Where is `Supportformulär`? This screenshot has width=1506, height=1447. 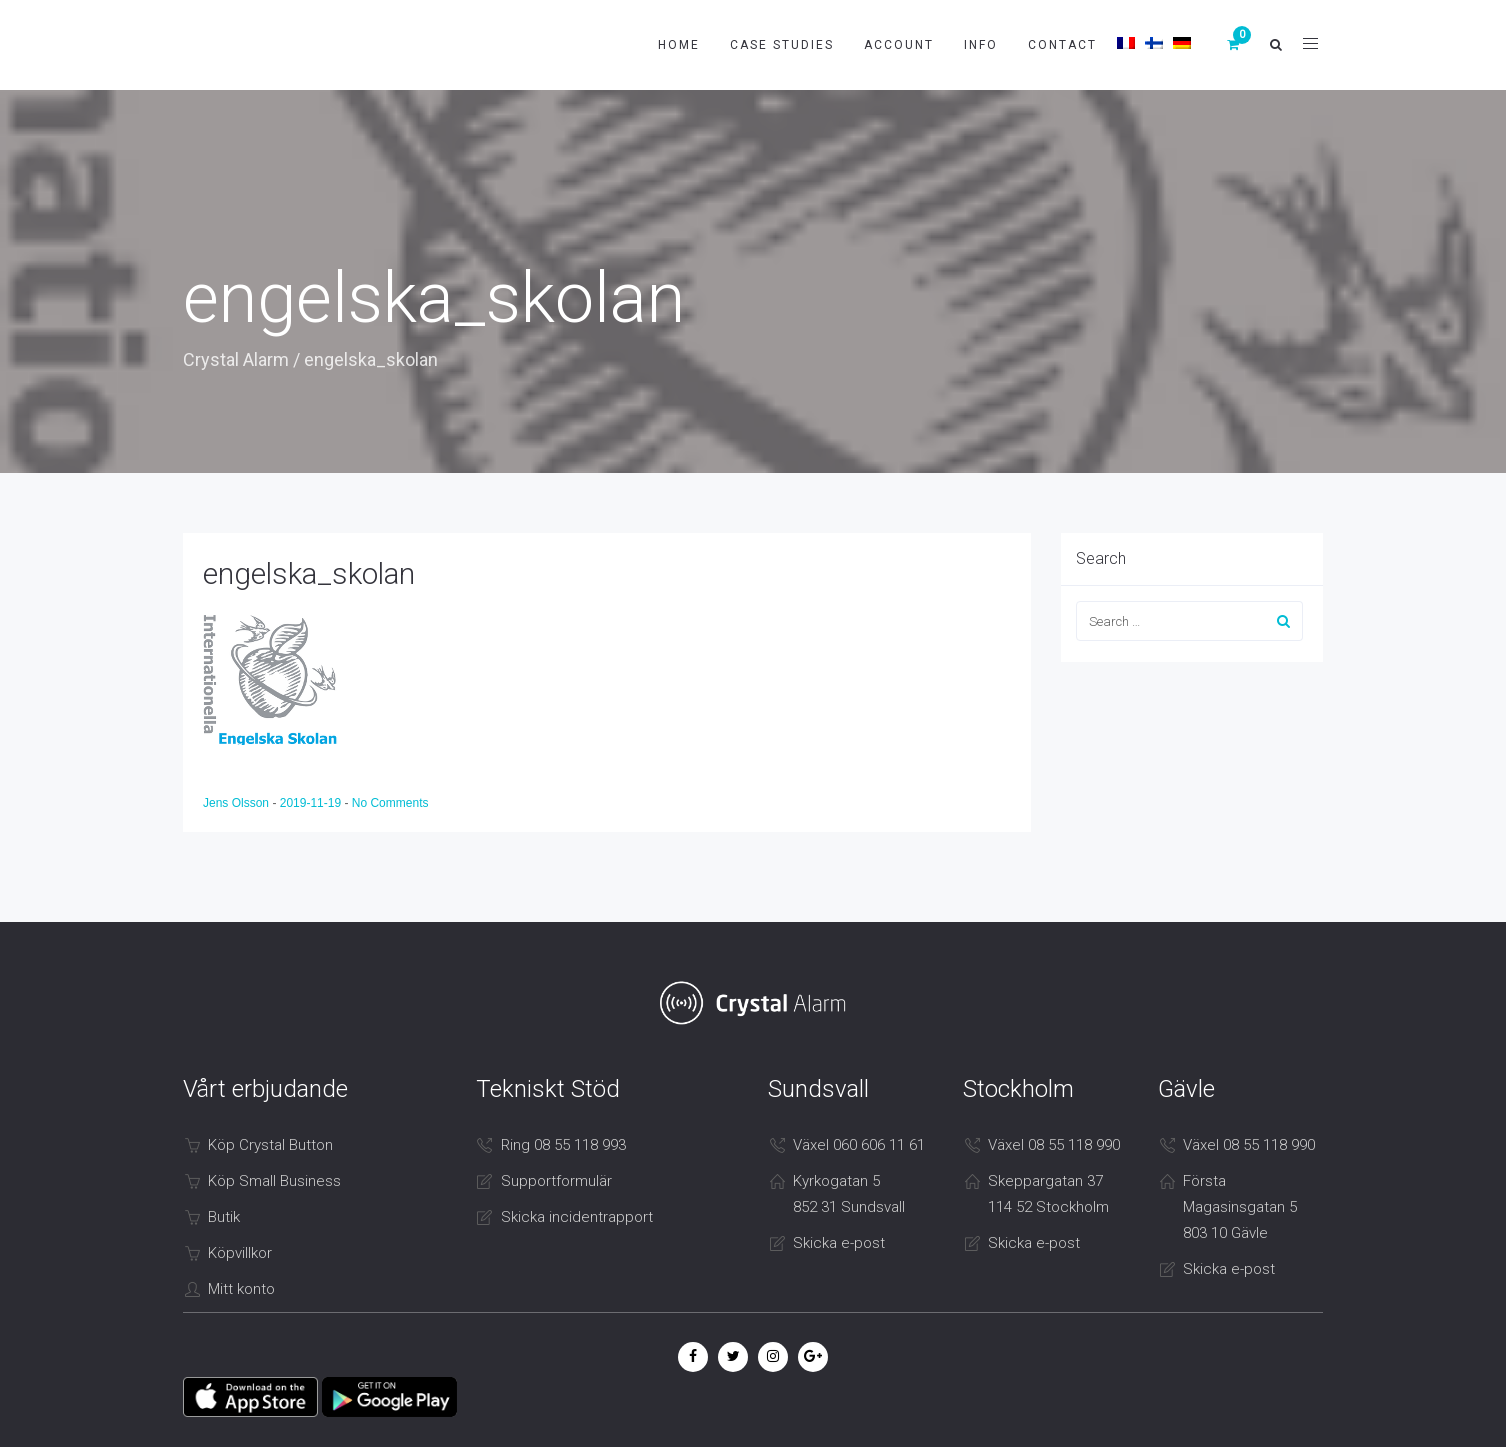 Supportformulär is located at coordinates (556, 1181).